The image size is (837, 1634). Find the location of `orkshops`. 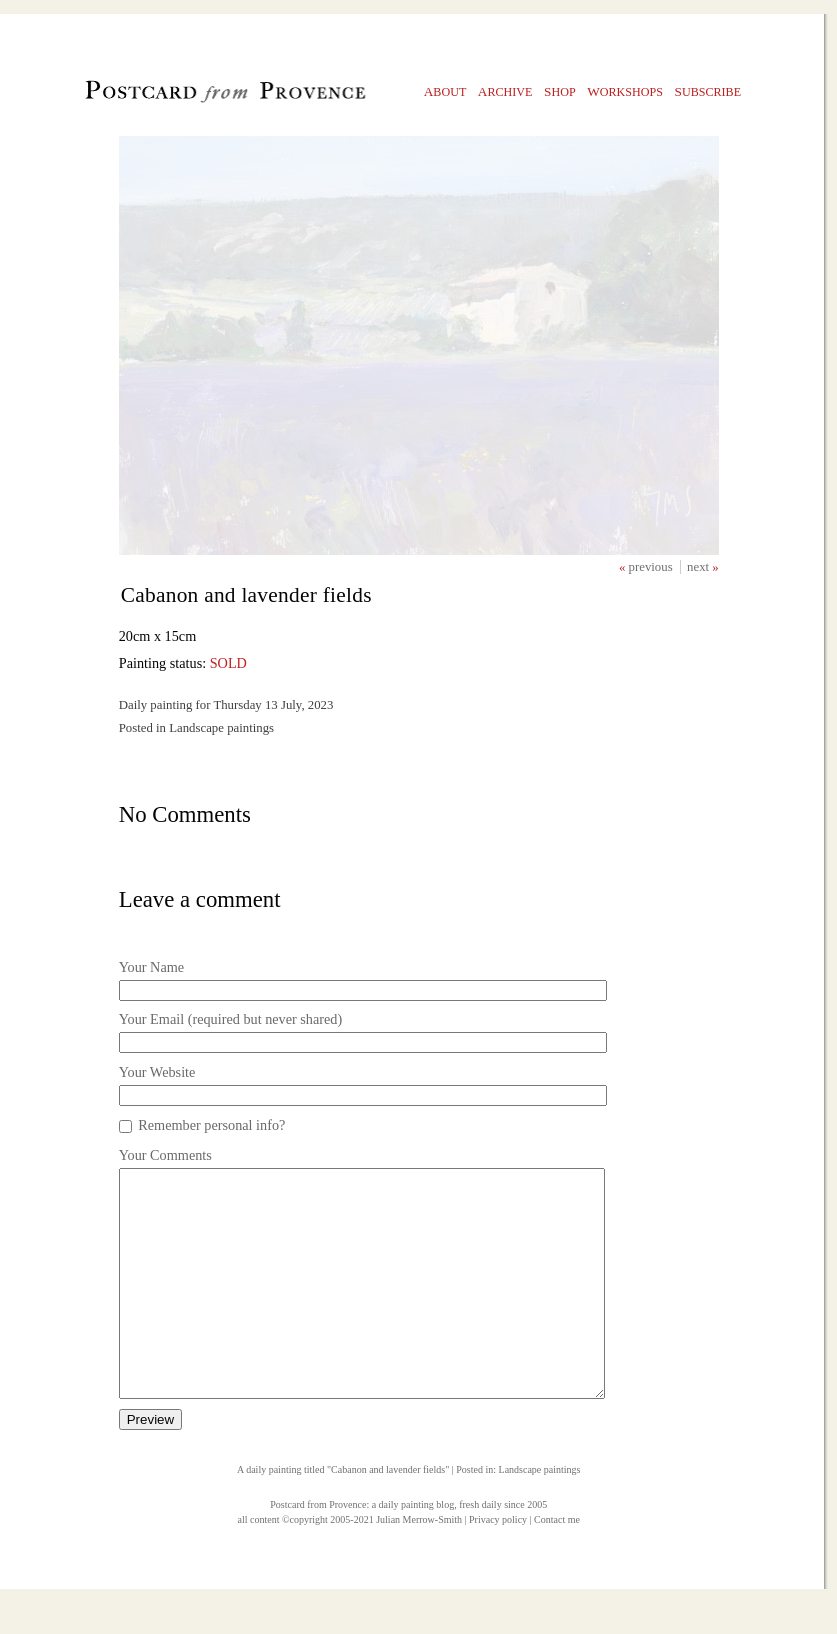

orkshops is located at coordinates (625, 91).